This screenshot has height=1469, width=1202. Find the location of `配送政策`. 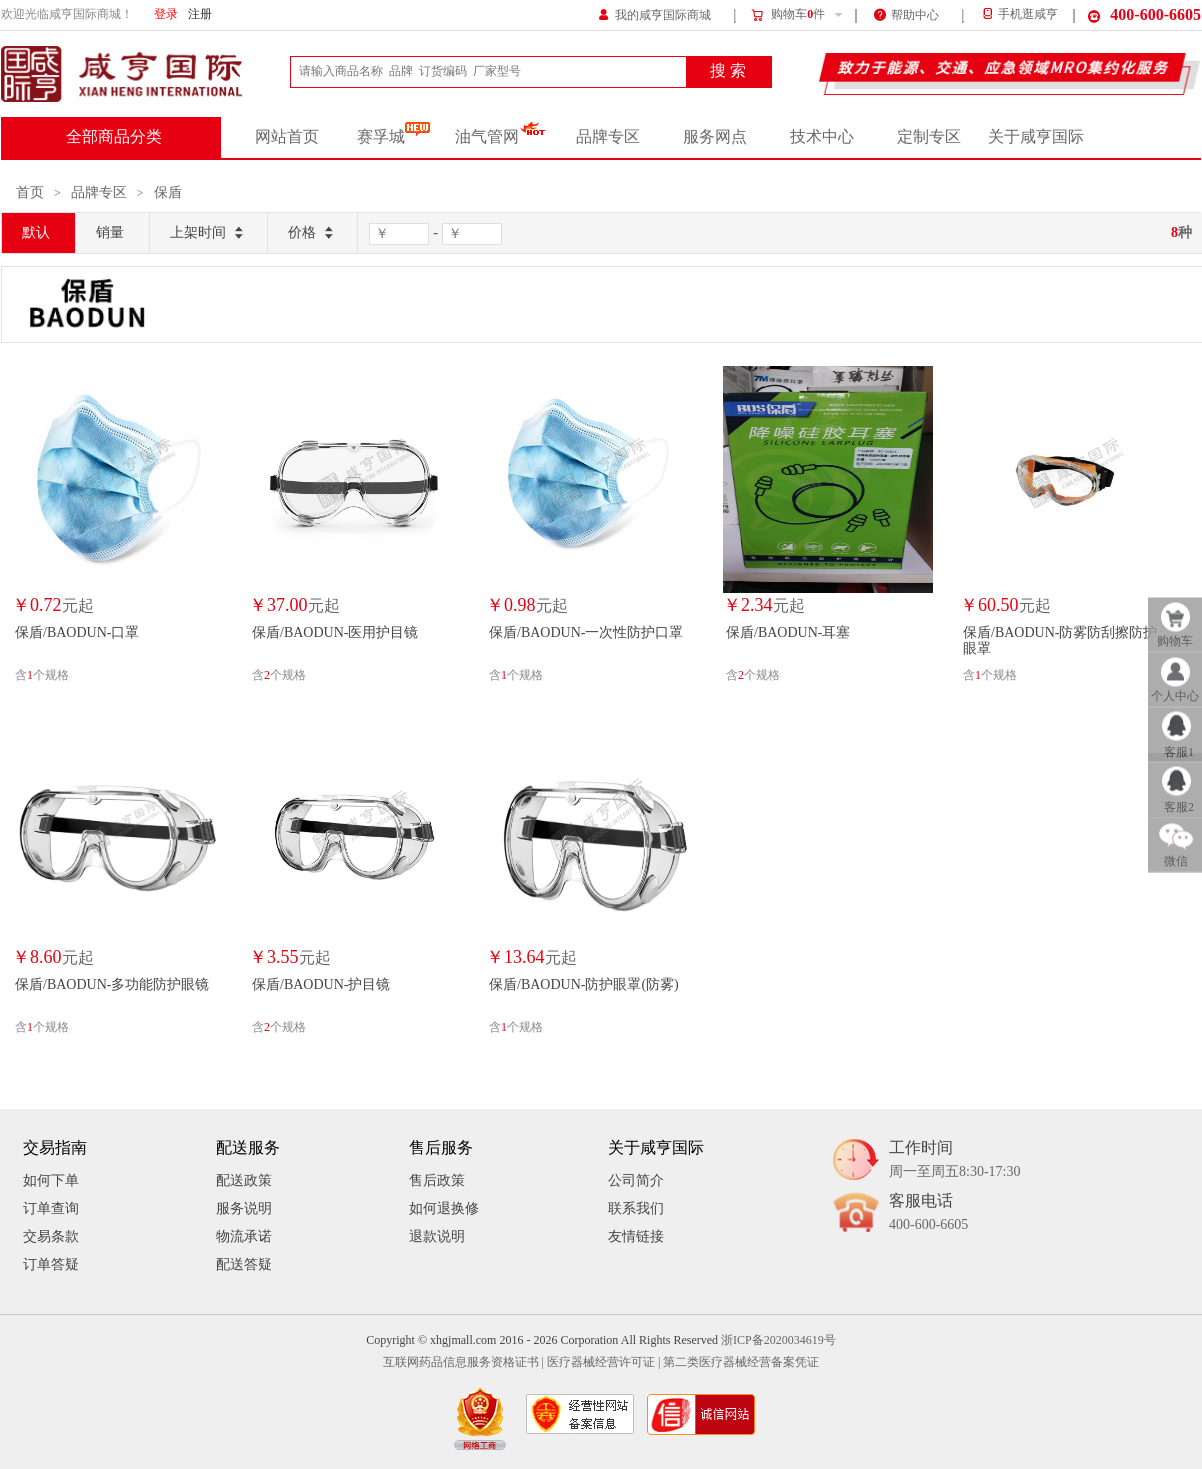

配送政策 is located at coordinates (244, 1180).